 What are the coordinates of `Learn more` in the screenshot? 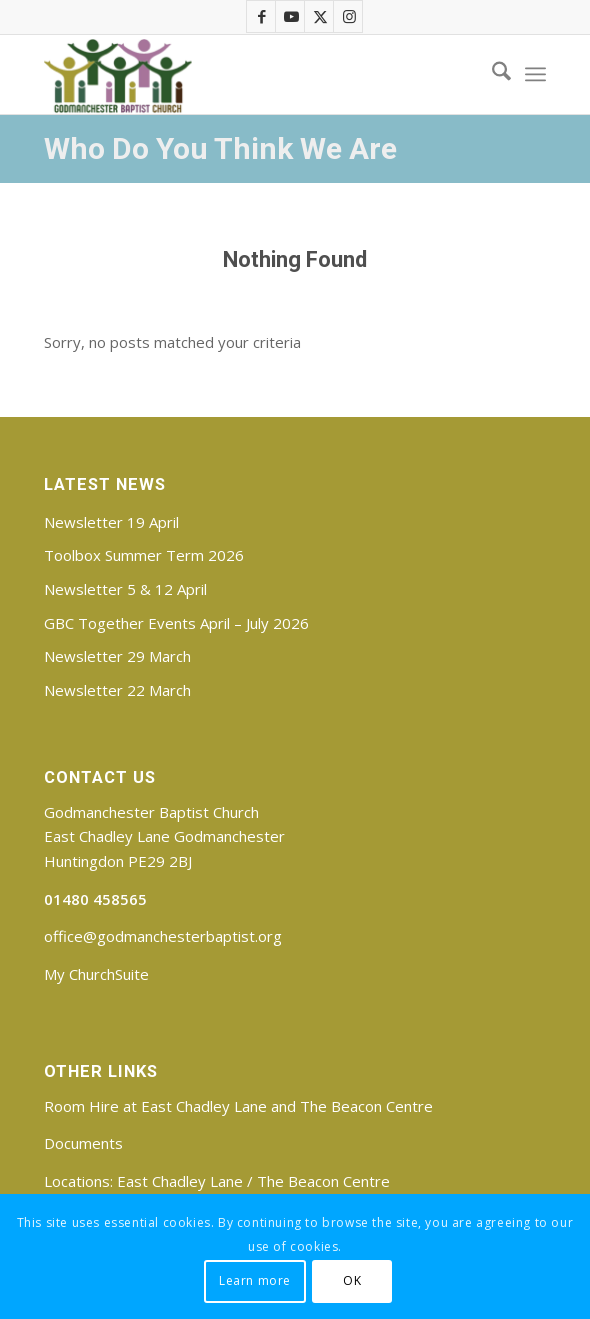 It's located at (255, 1280).